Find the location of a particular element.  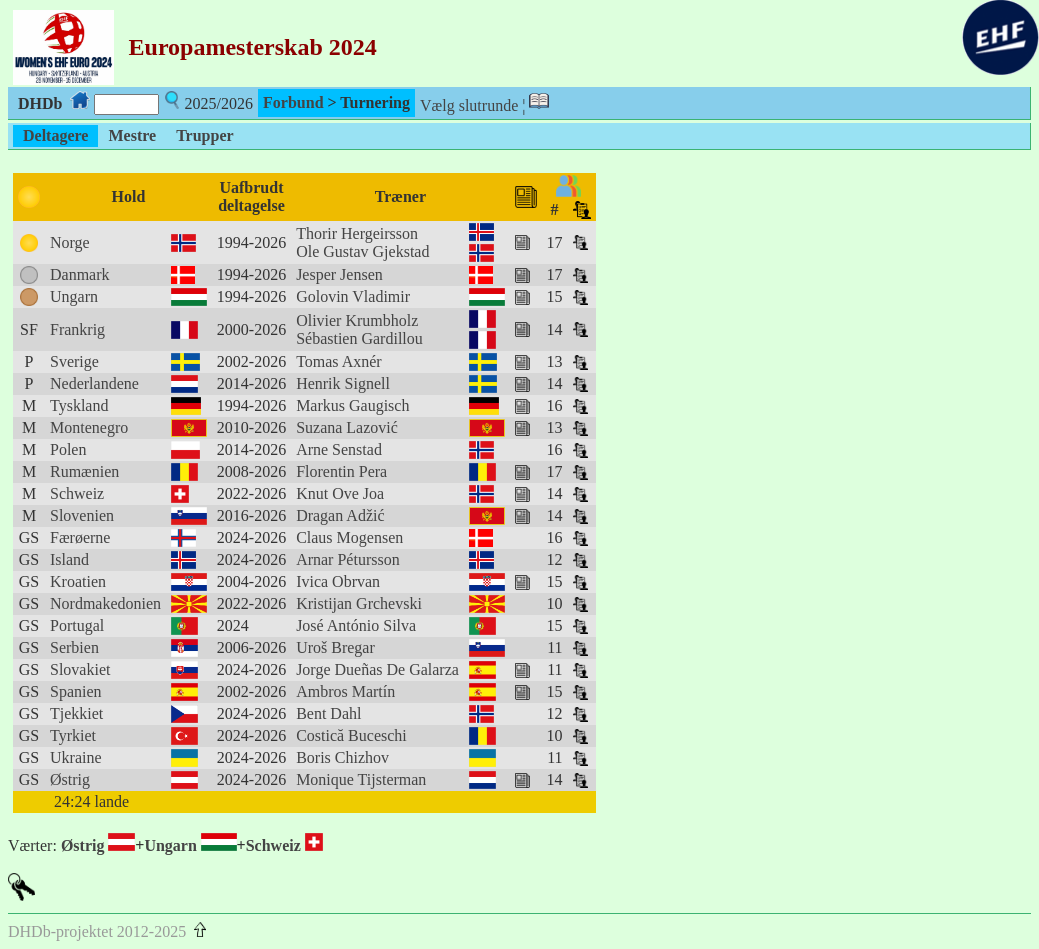

Danmark is located at coordinates (80, 274).